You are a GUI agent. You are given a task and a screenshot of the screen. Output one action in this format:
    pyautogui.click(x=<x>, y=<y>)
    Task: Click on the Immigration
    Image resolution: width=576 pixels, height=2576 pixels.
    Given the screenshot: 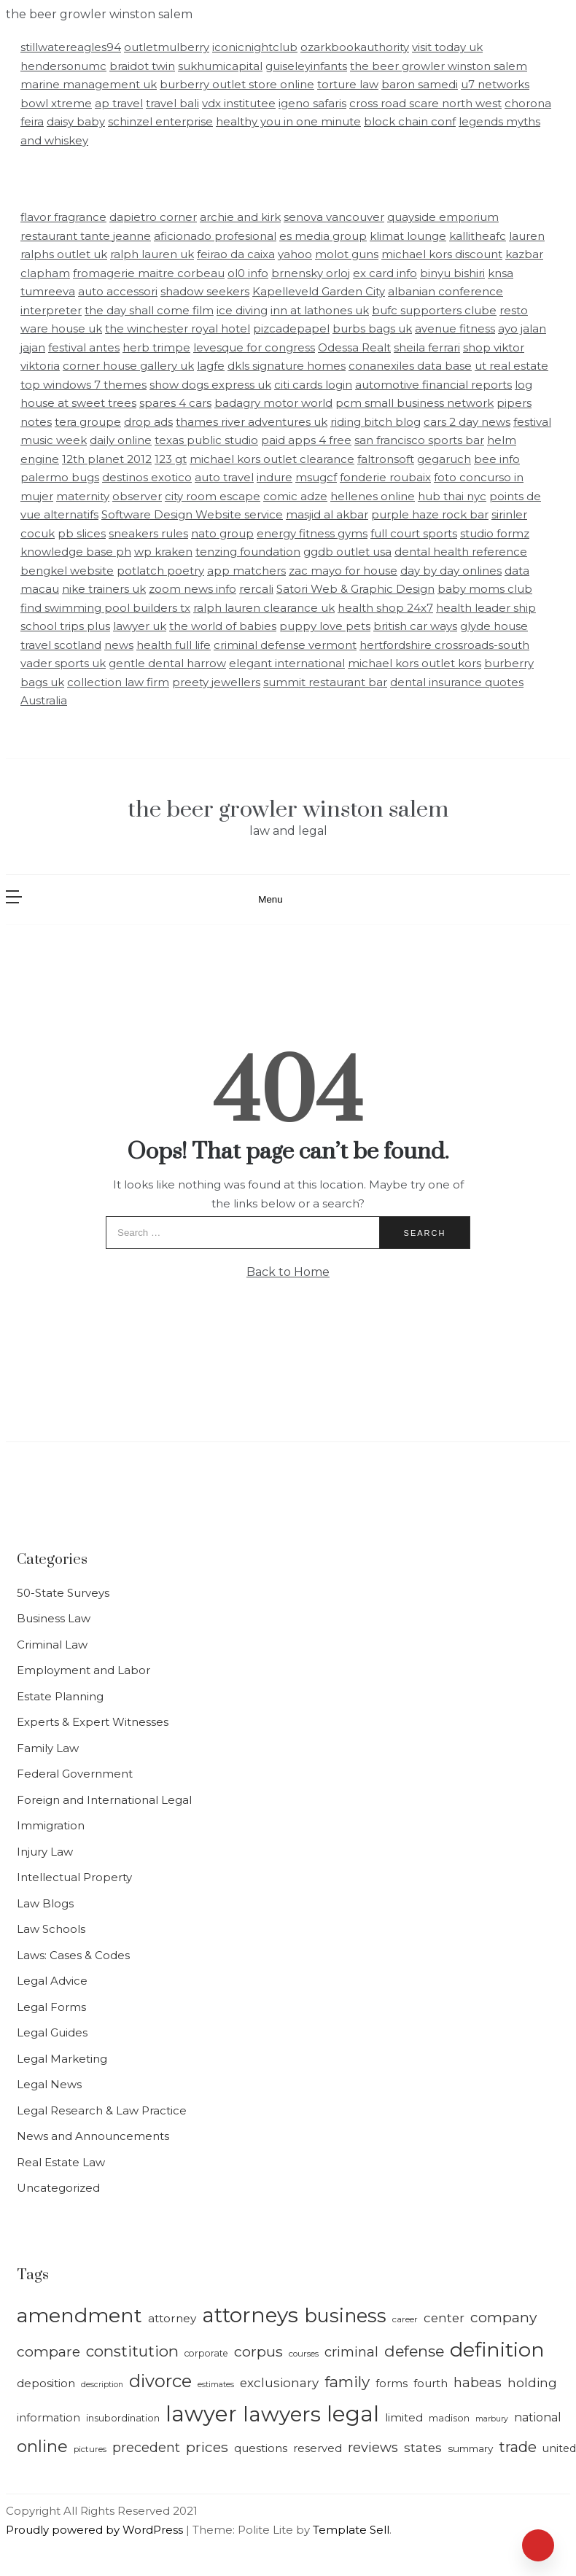 What is the action you would take?
    pyautogui.click(x=51, y=1825)
    